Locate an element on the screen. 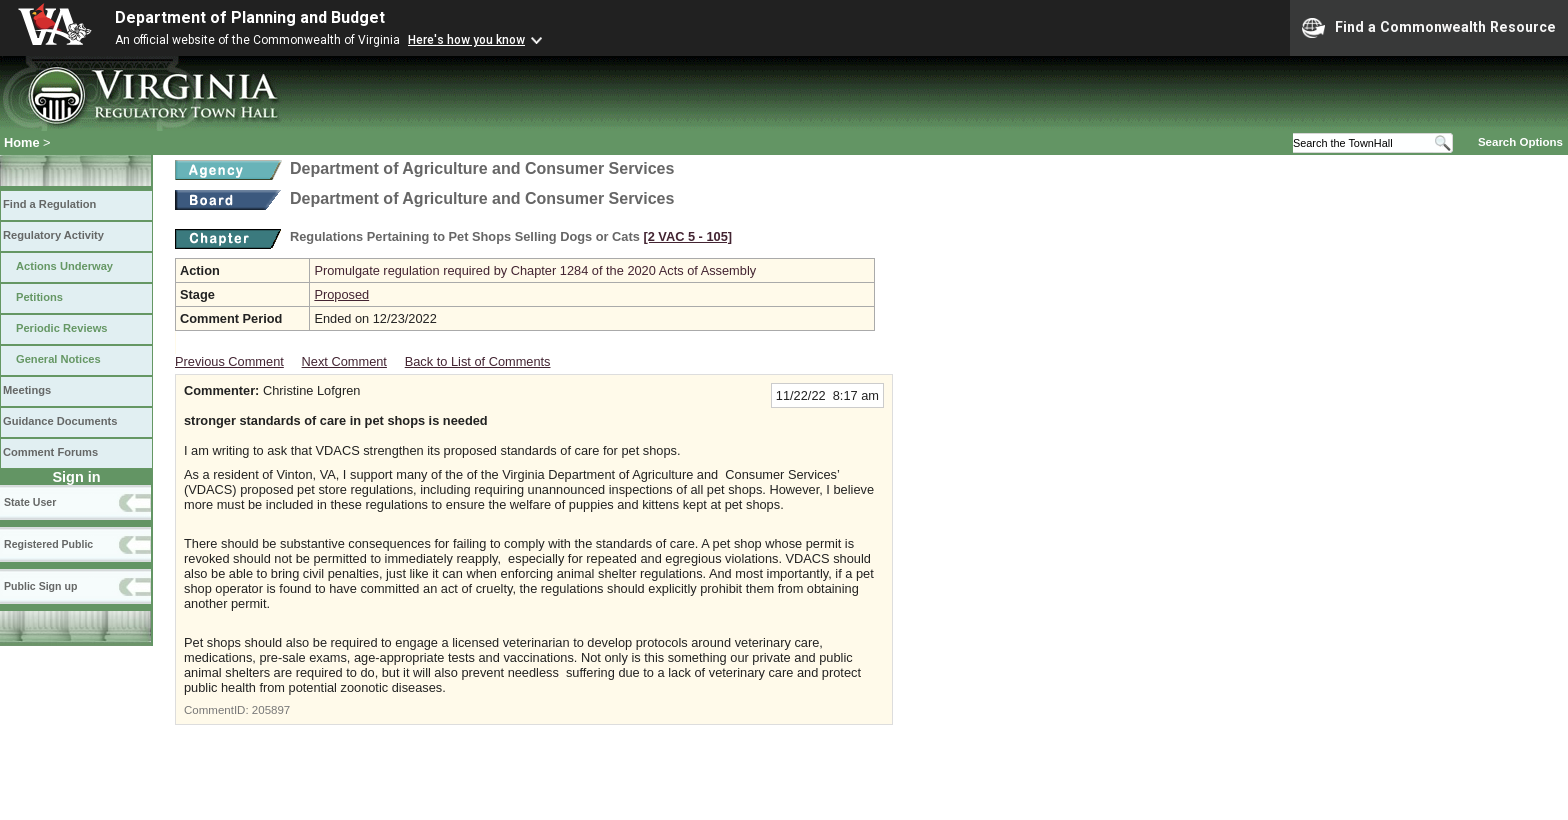  Regulatory Activity is located at coordinates (53, 235).